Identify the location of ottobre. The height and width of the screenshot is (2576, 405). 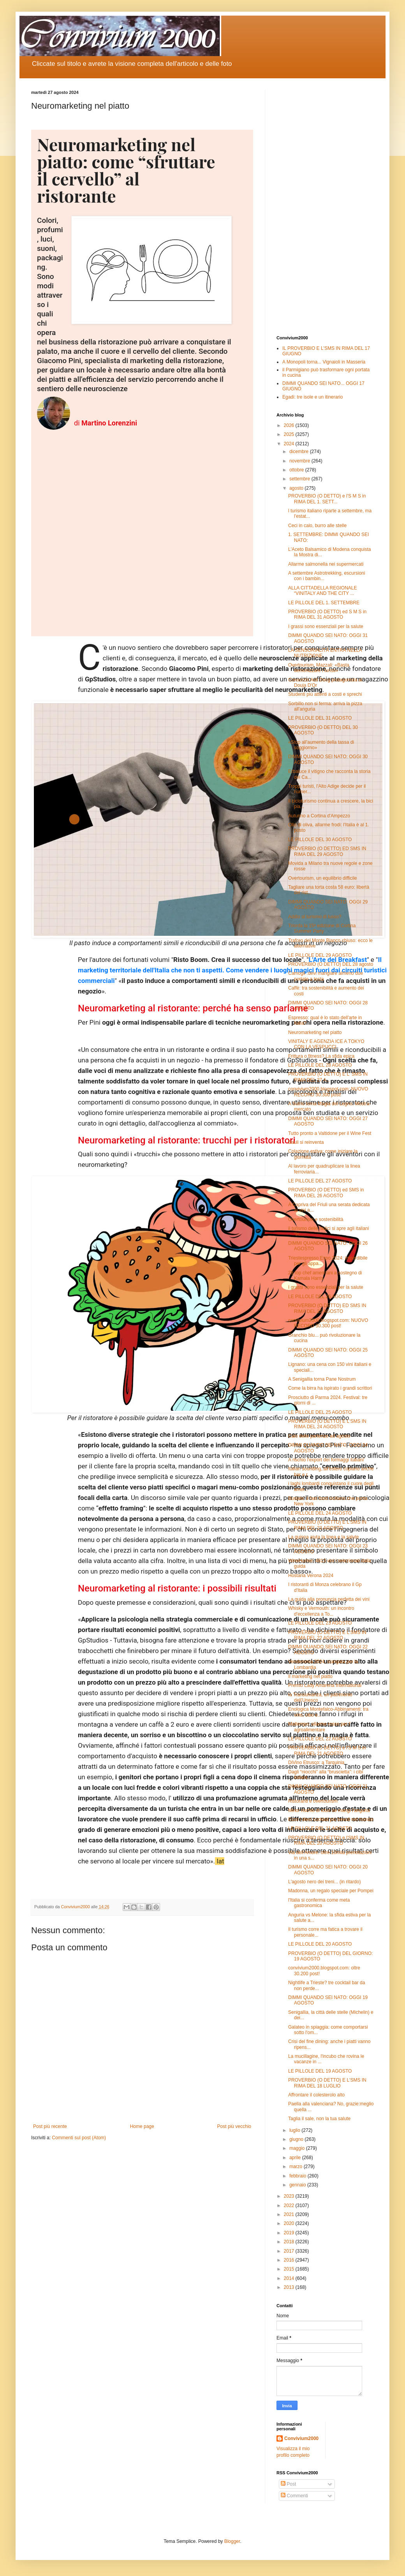
(297, 470).